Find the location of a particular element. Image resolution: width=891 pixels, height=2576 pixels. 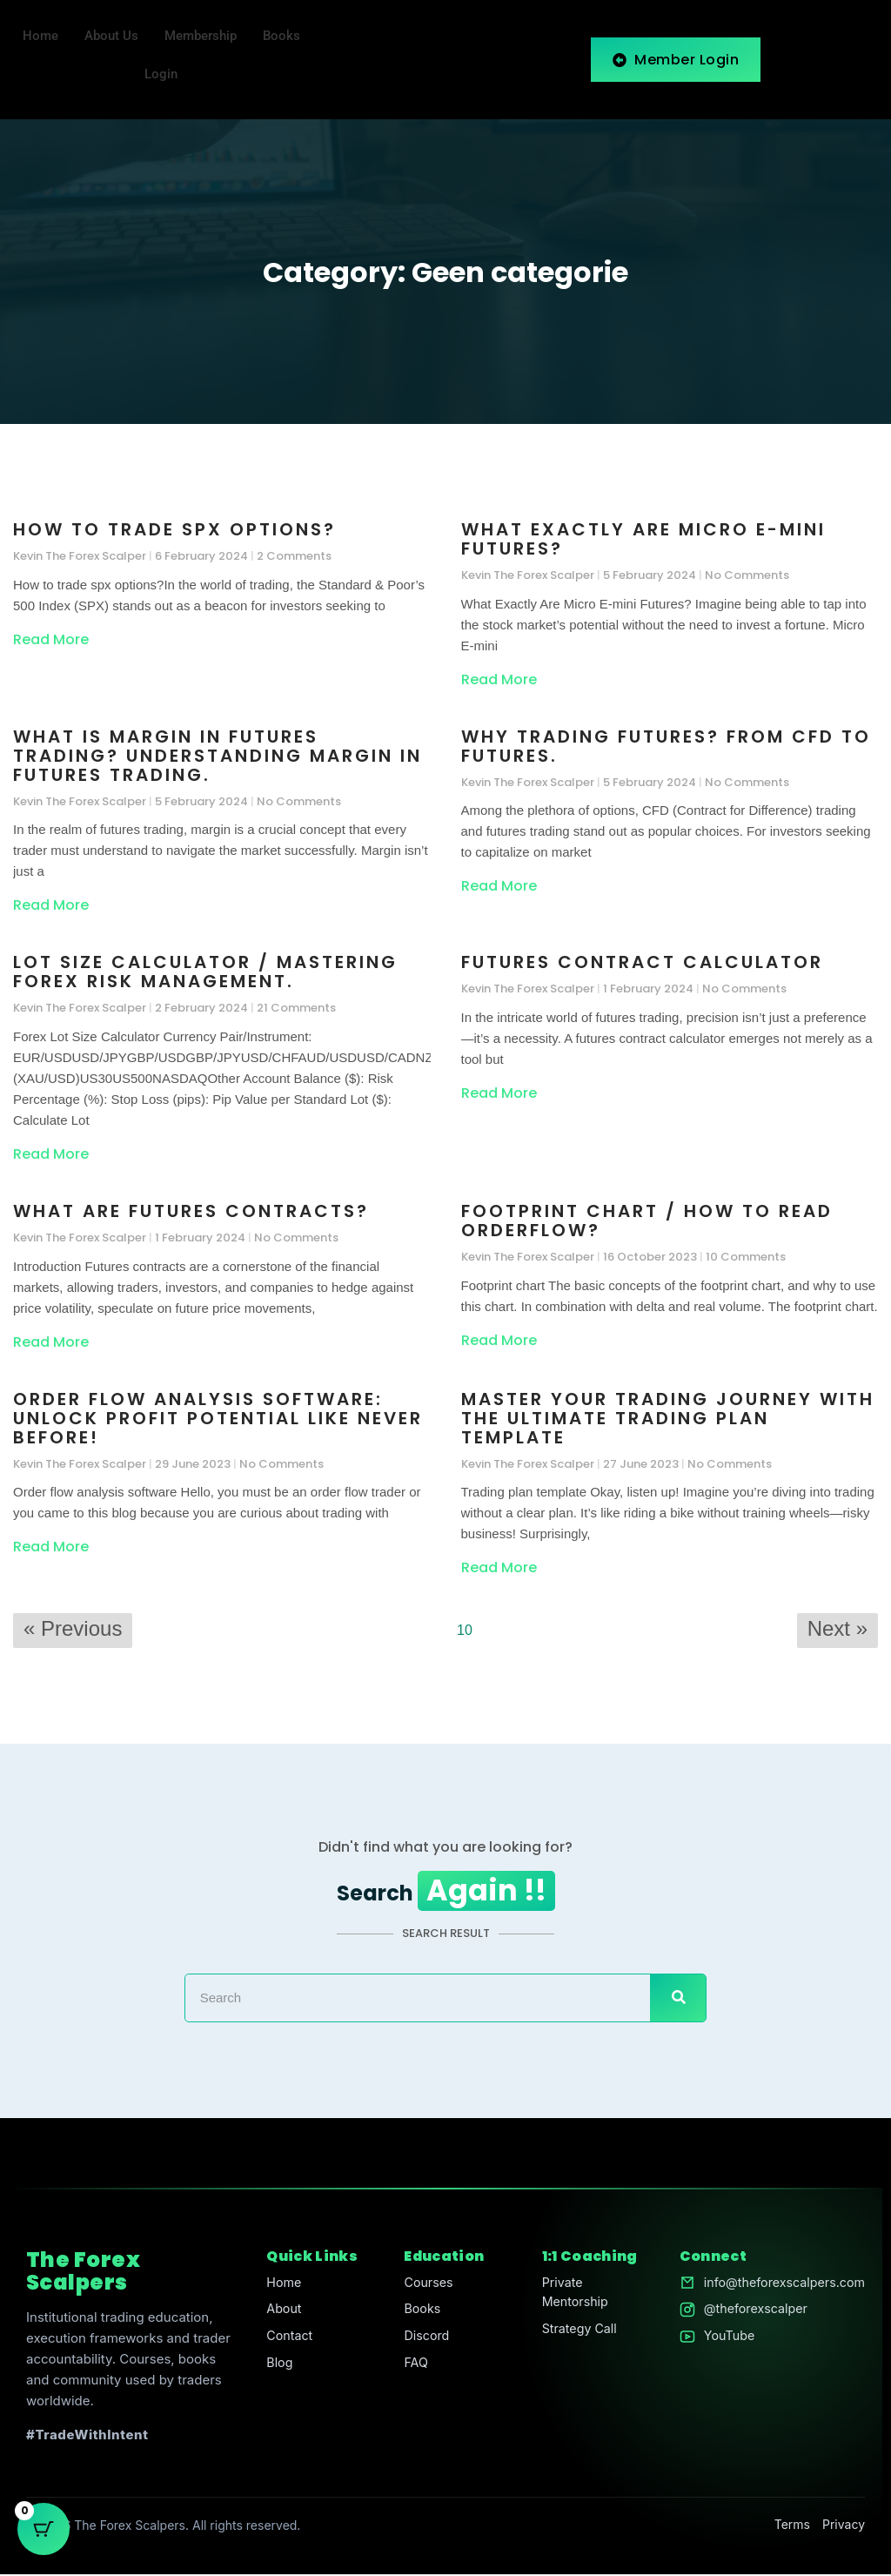

Read More [Read more about What is margin in futures trading? Understanding Margin in Futures Trading.] is located at coordinates (51, 906).